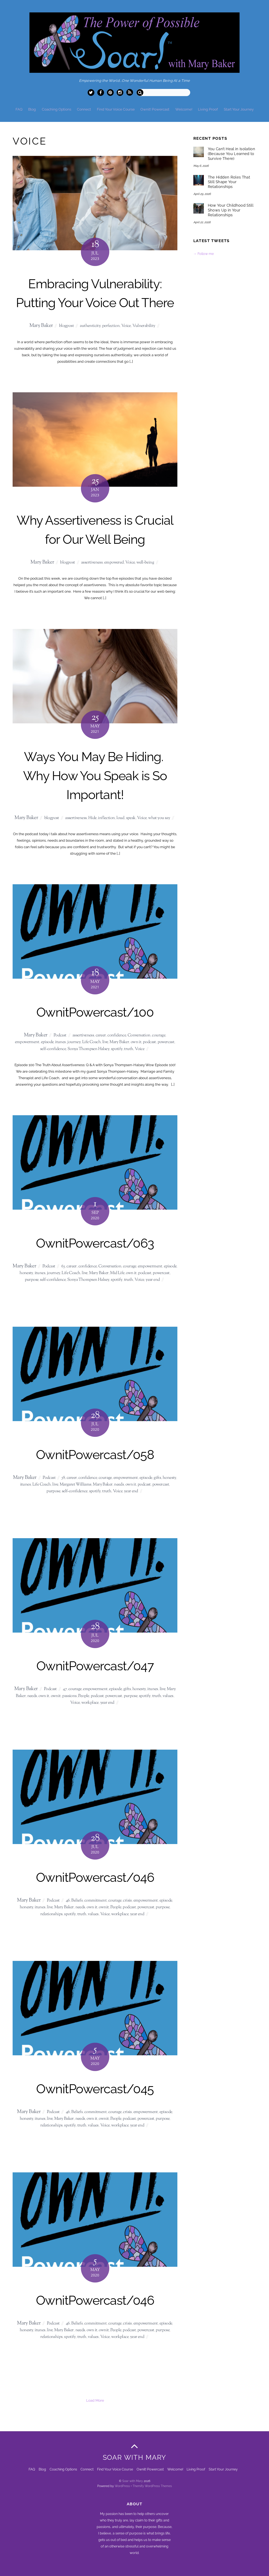  What do you see at coordinates (77, 1901) in the screenshot?
I see `Beliefs` at bounding box center [77, 1901].